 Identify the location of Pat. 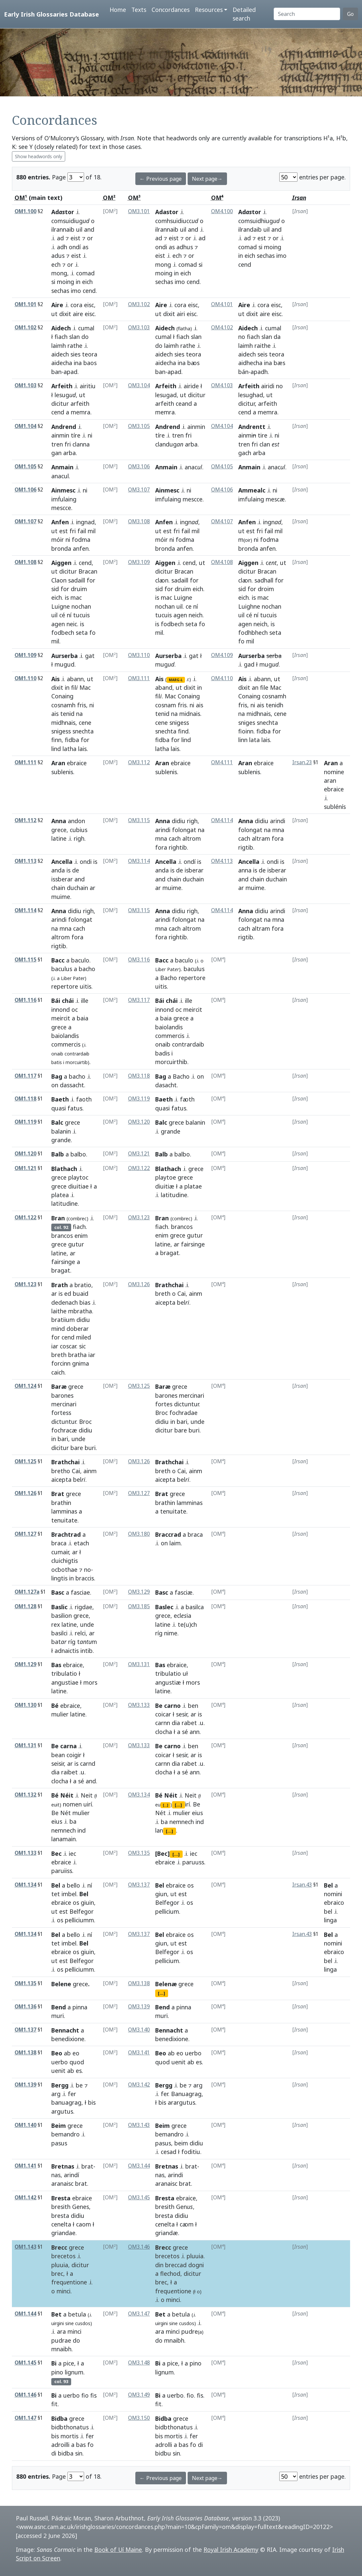
(173, 969).